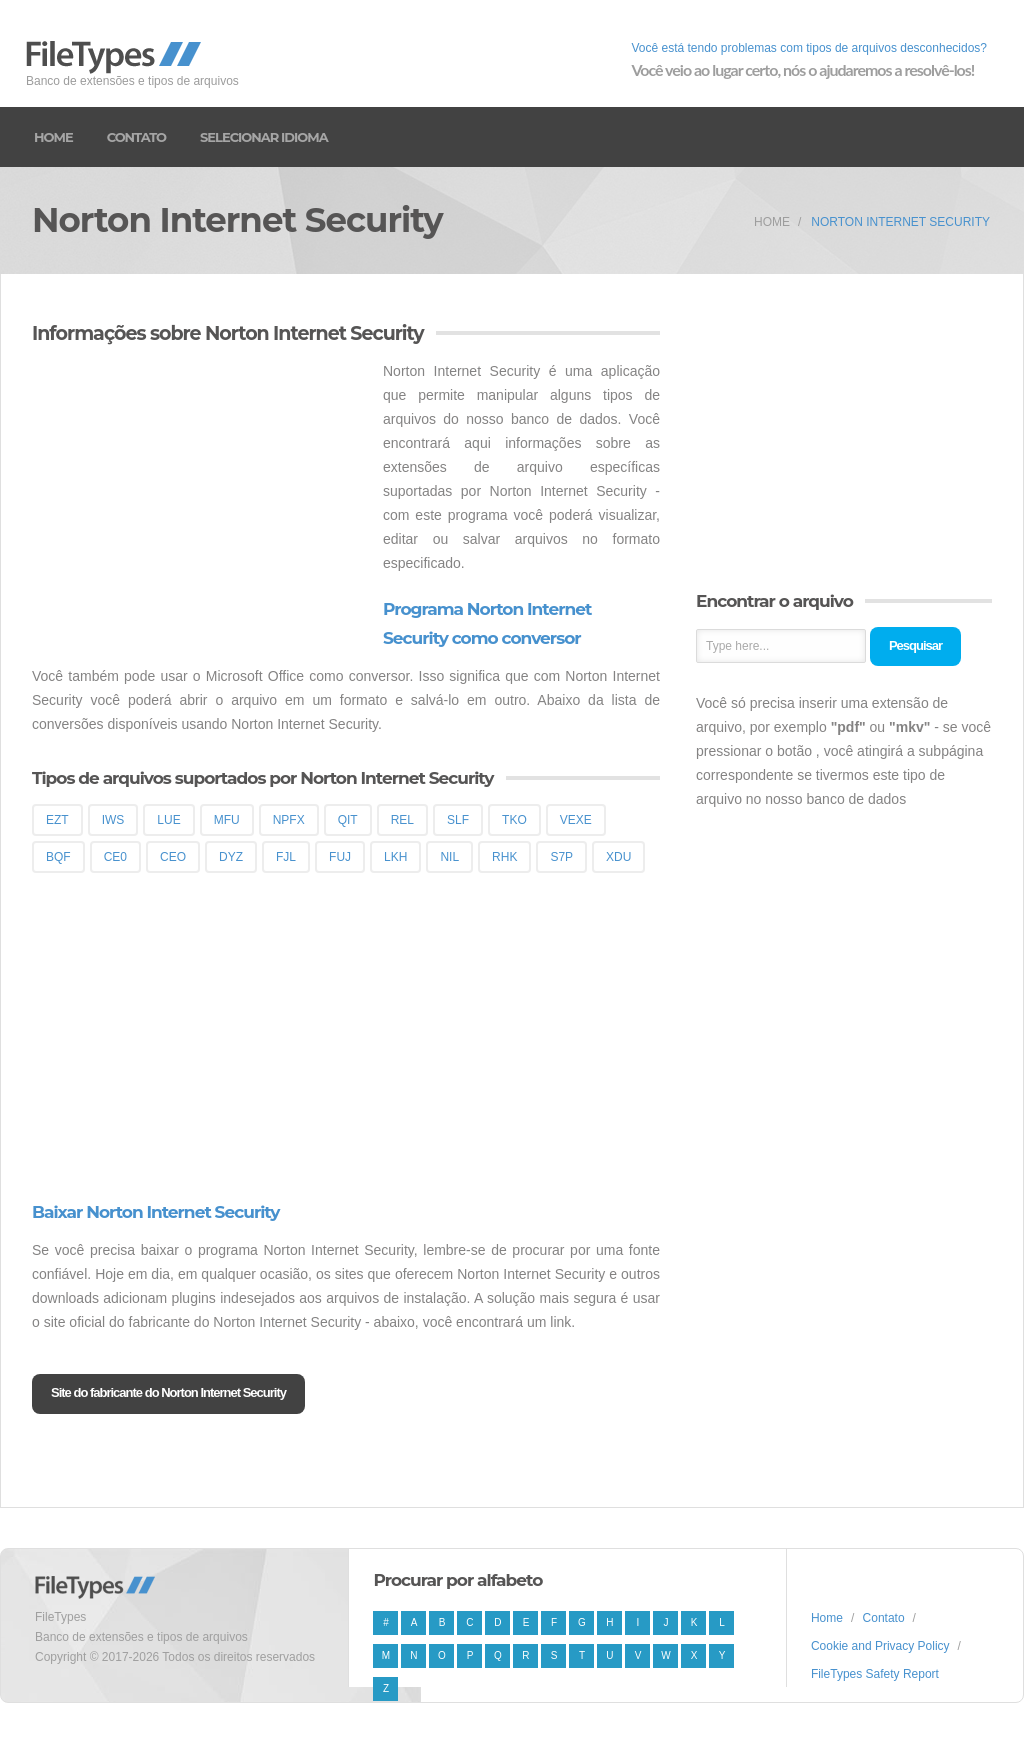 The width and height of the screenshot is (1024, 1743). Describe the element at coordinates (458, 820) in the screenshot. I see `SLF` at that location.